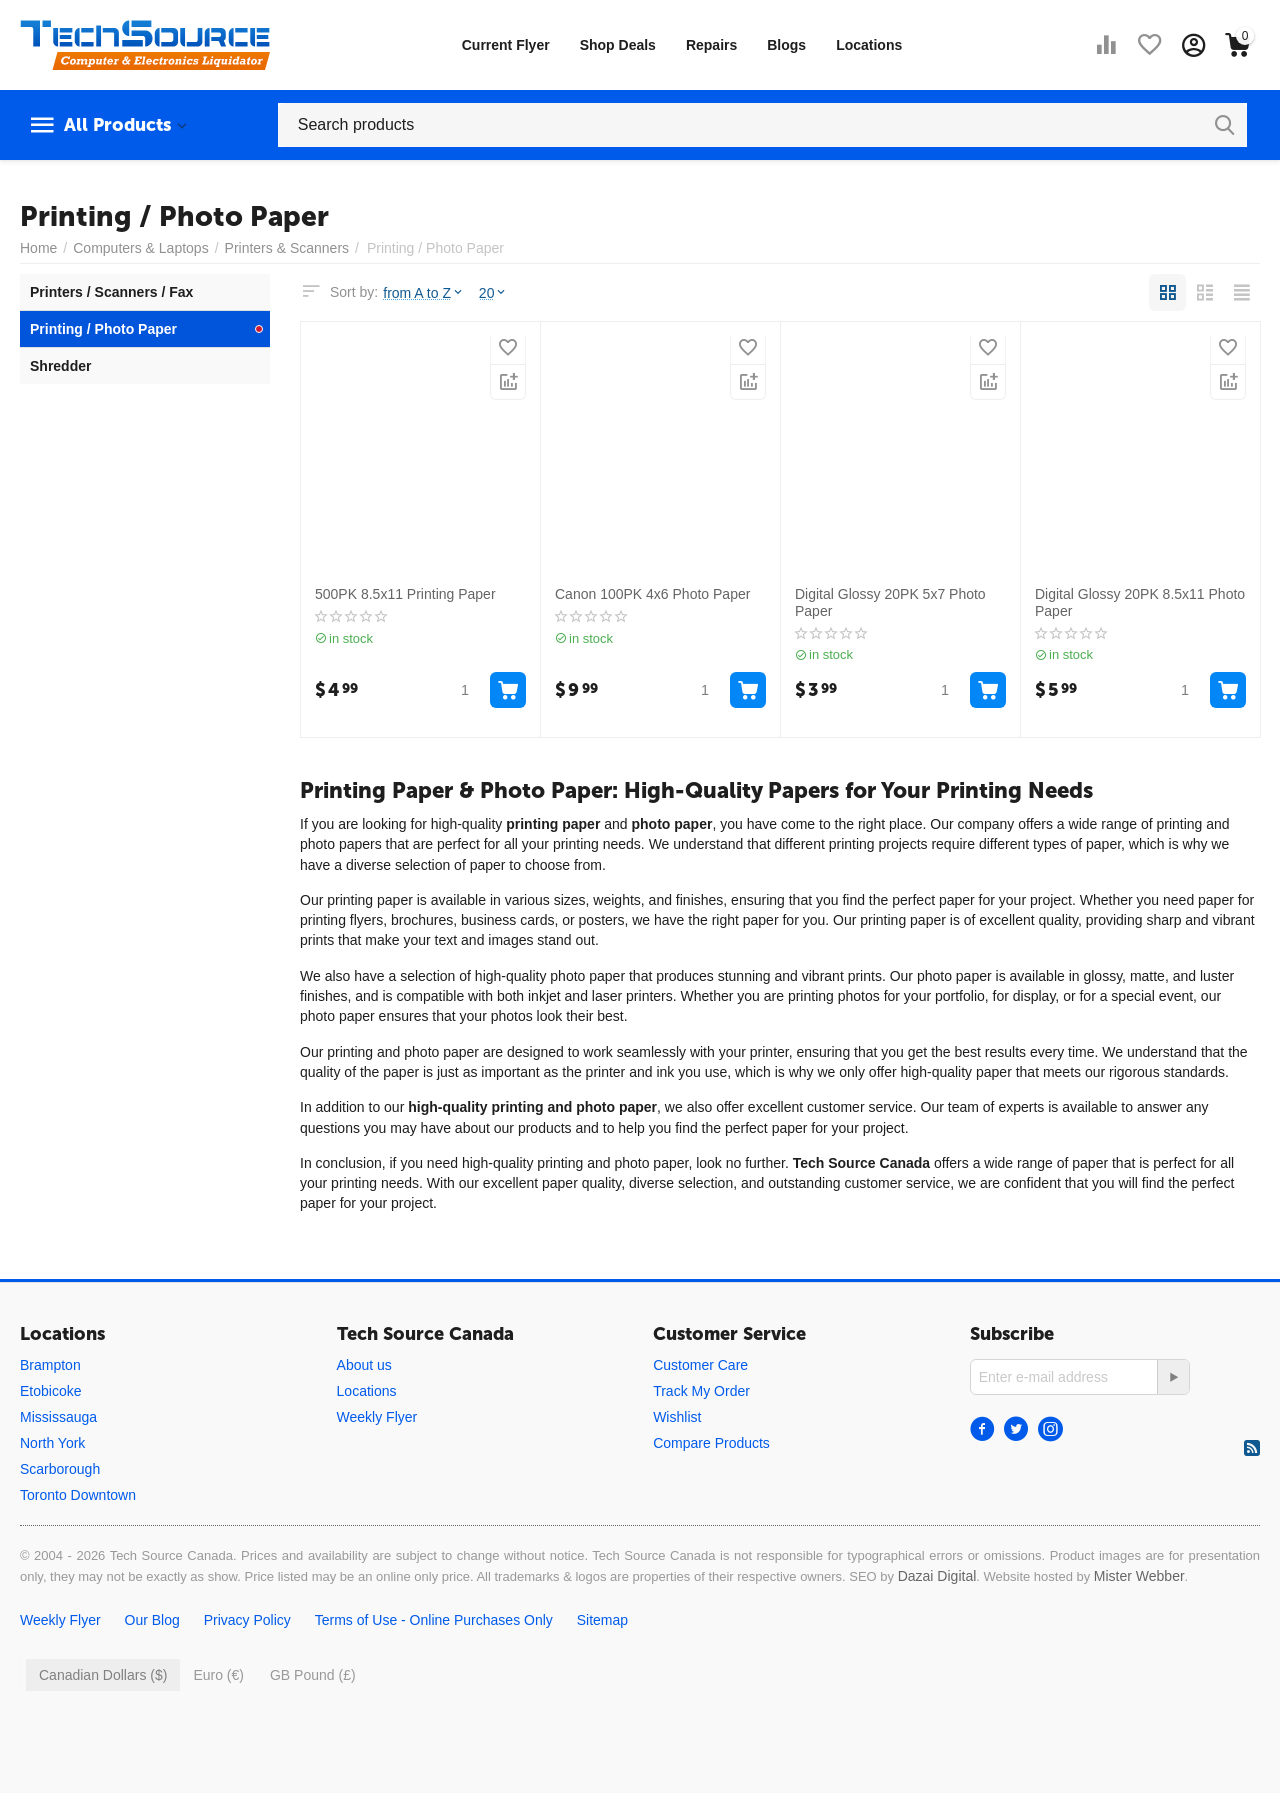 The height and width of the screenshot is (1793, 1280). Describe the element at coordinates (618, 45) in the screenshot. I see `Shop Deals` at that location.